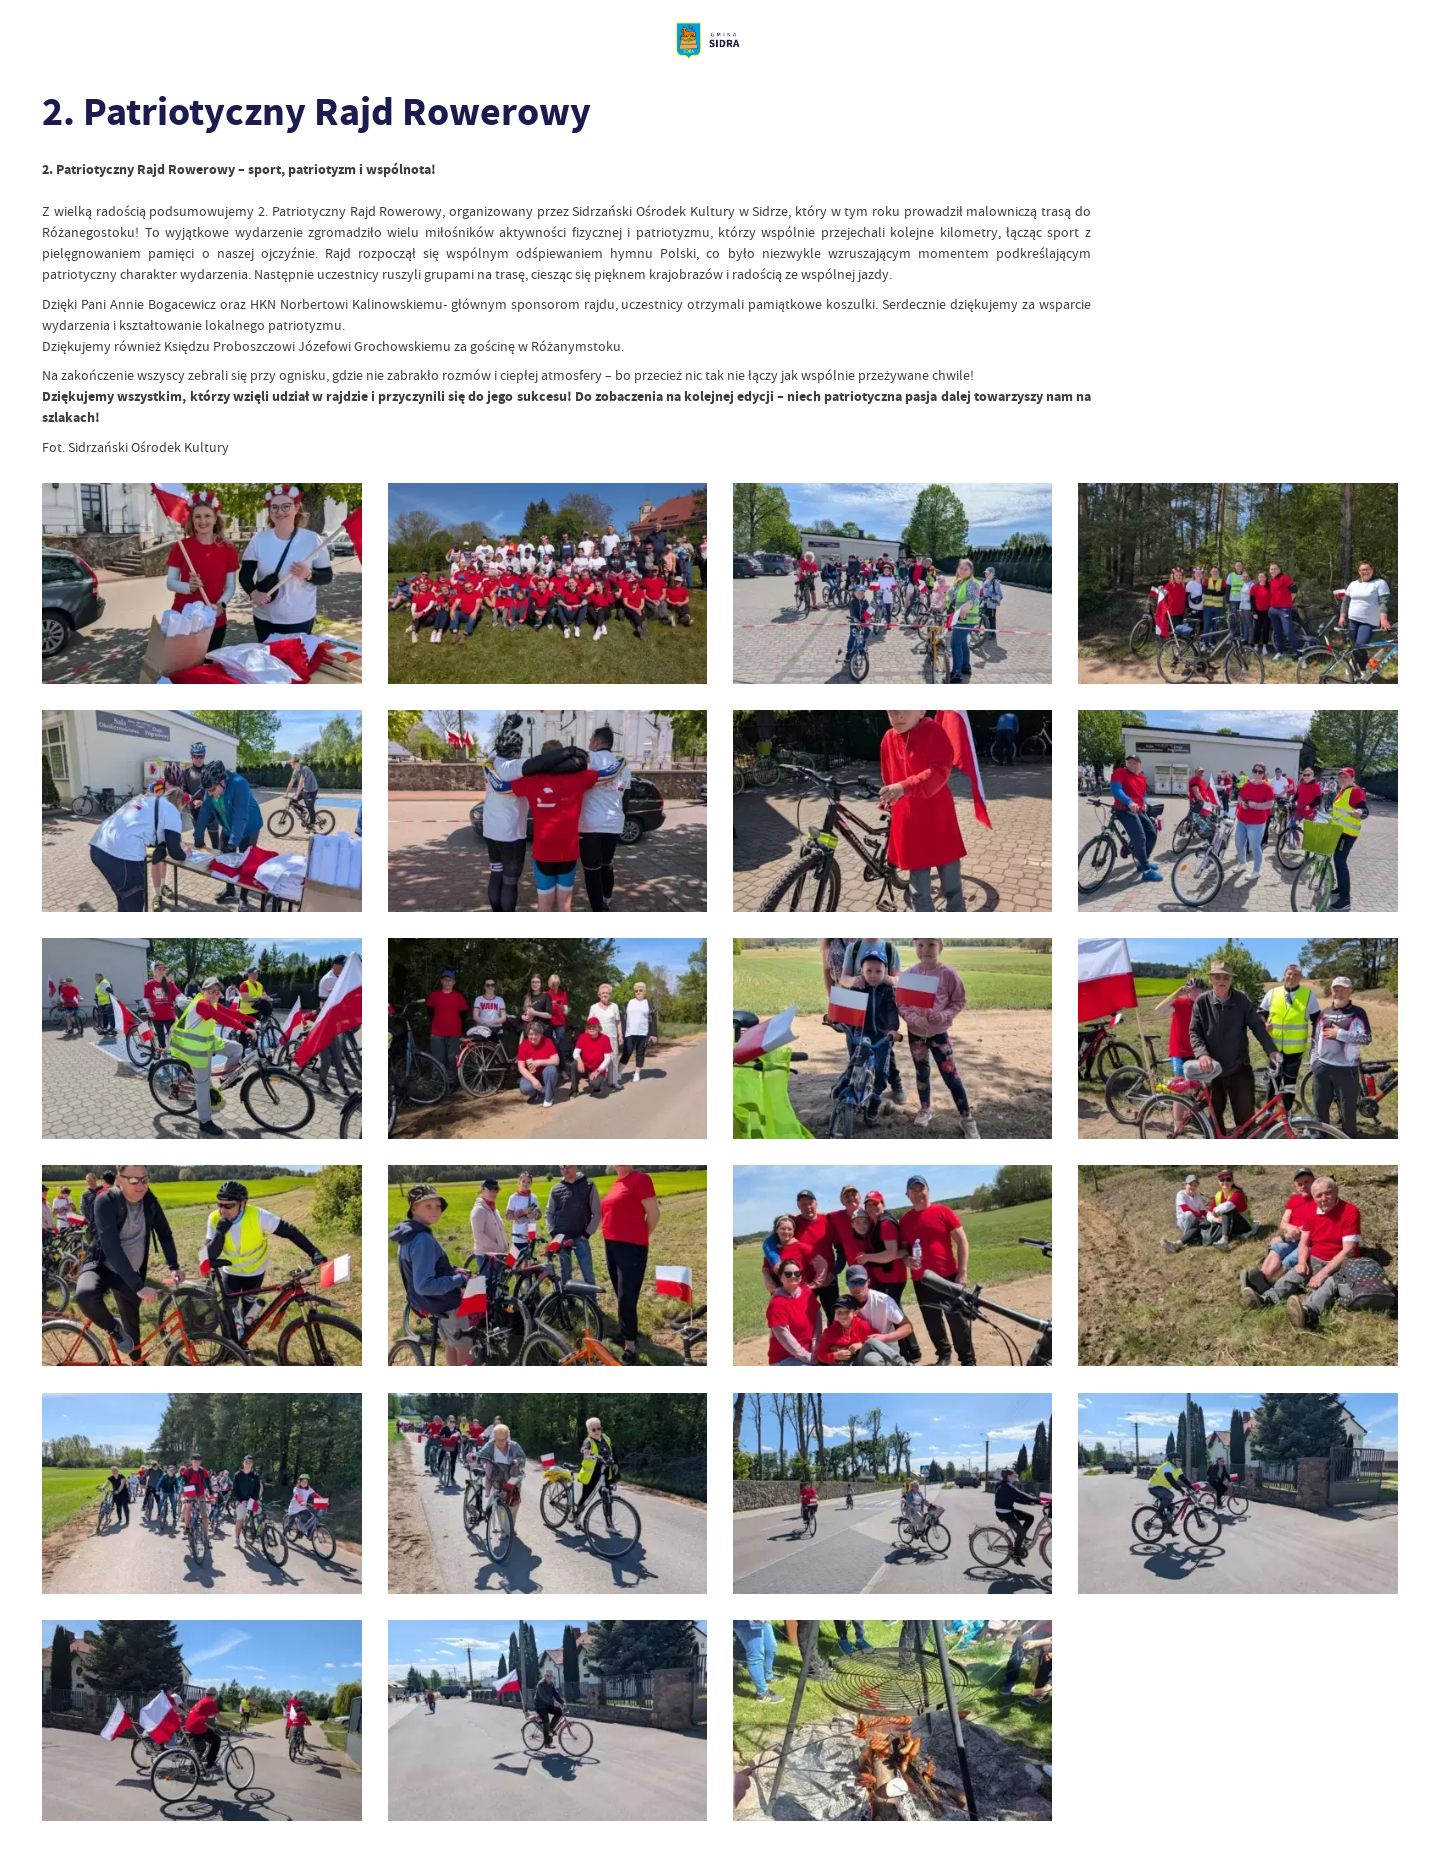 Image resolution: width=1440 pixels, height=1874 pixels. Describe the element at coordinates (547, 810) in the screenshot. I see `[Kliknij aby przejść do 6.]` at that location.